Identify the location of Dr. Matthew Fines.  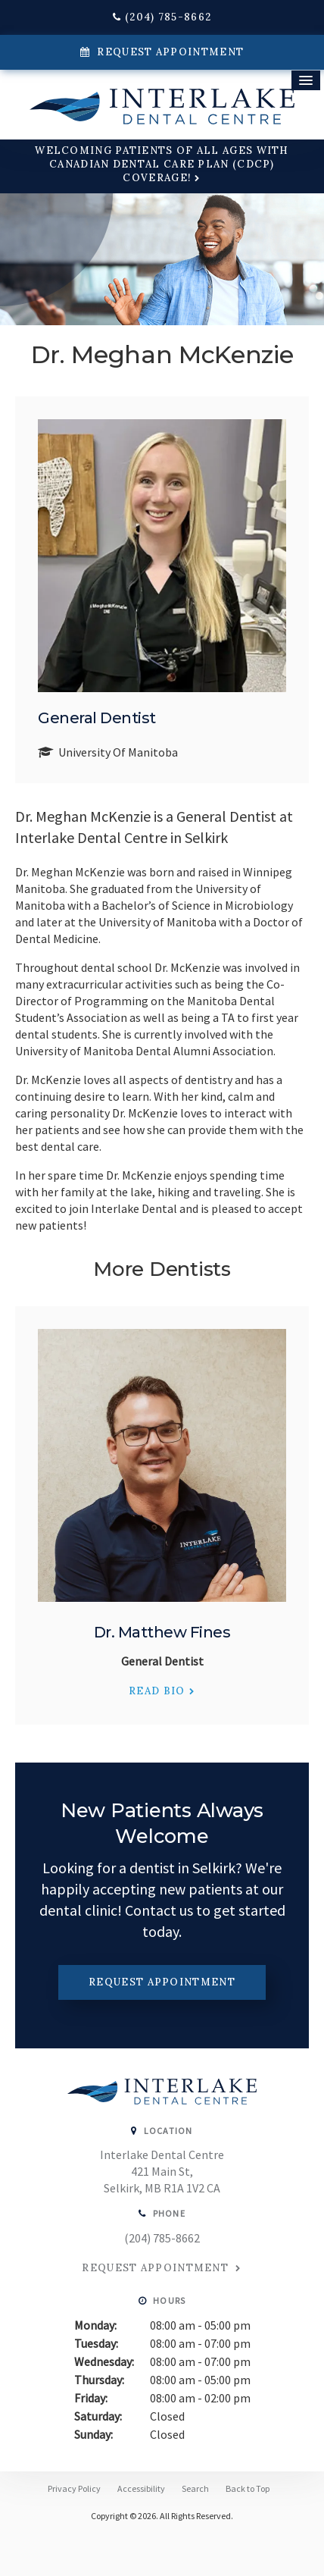
(162, 1632).